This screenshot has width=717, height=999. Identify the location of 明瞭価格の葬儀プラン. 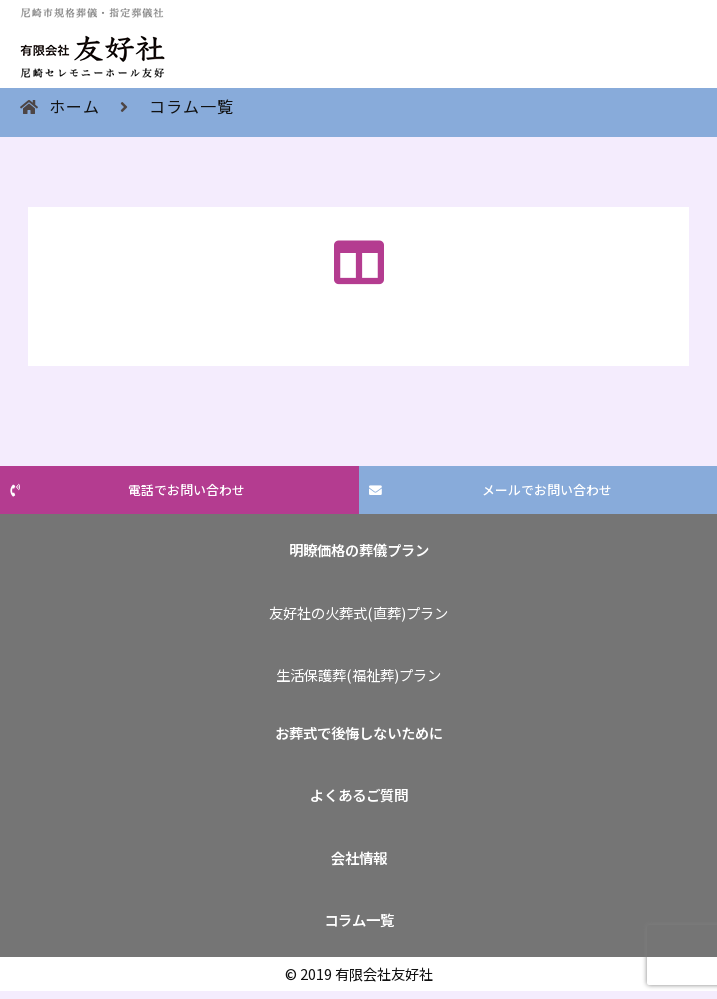
(359, 549).